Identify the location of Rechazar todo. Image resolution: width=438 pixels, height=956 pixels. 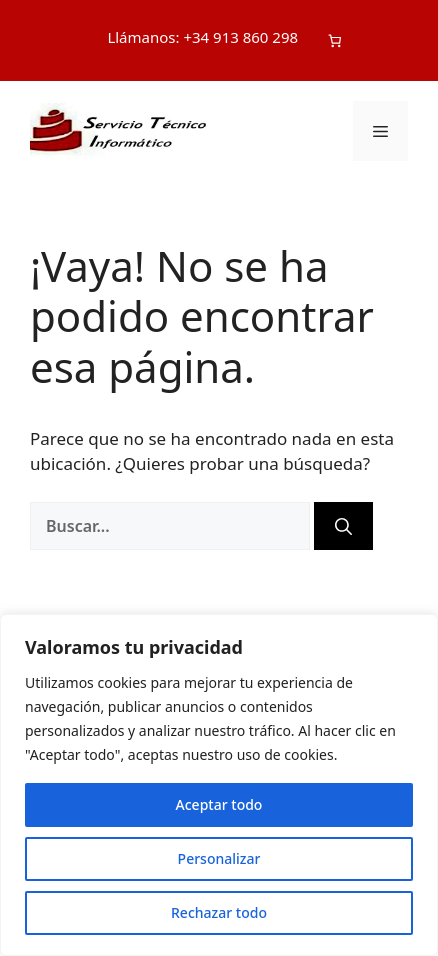
(219, 912).